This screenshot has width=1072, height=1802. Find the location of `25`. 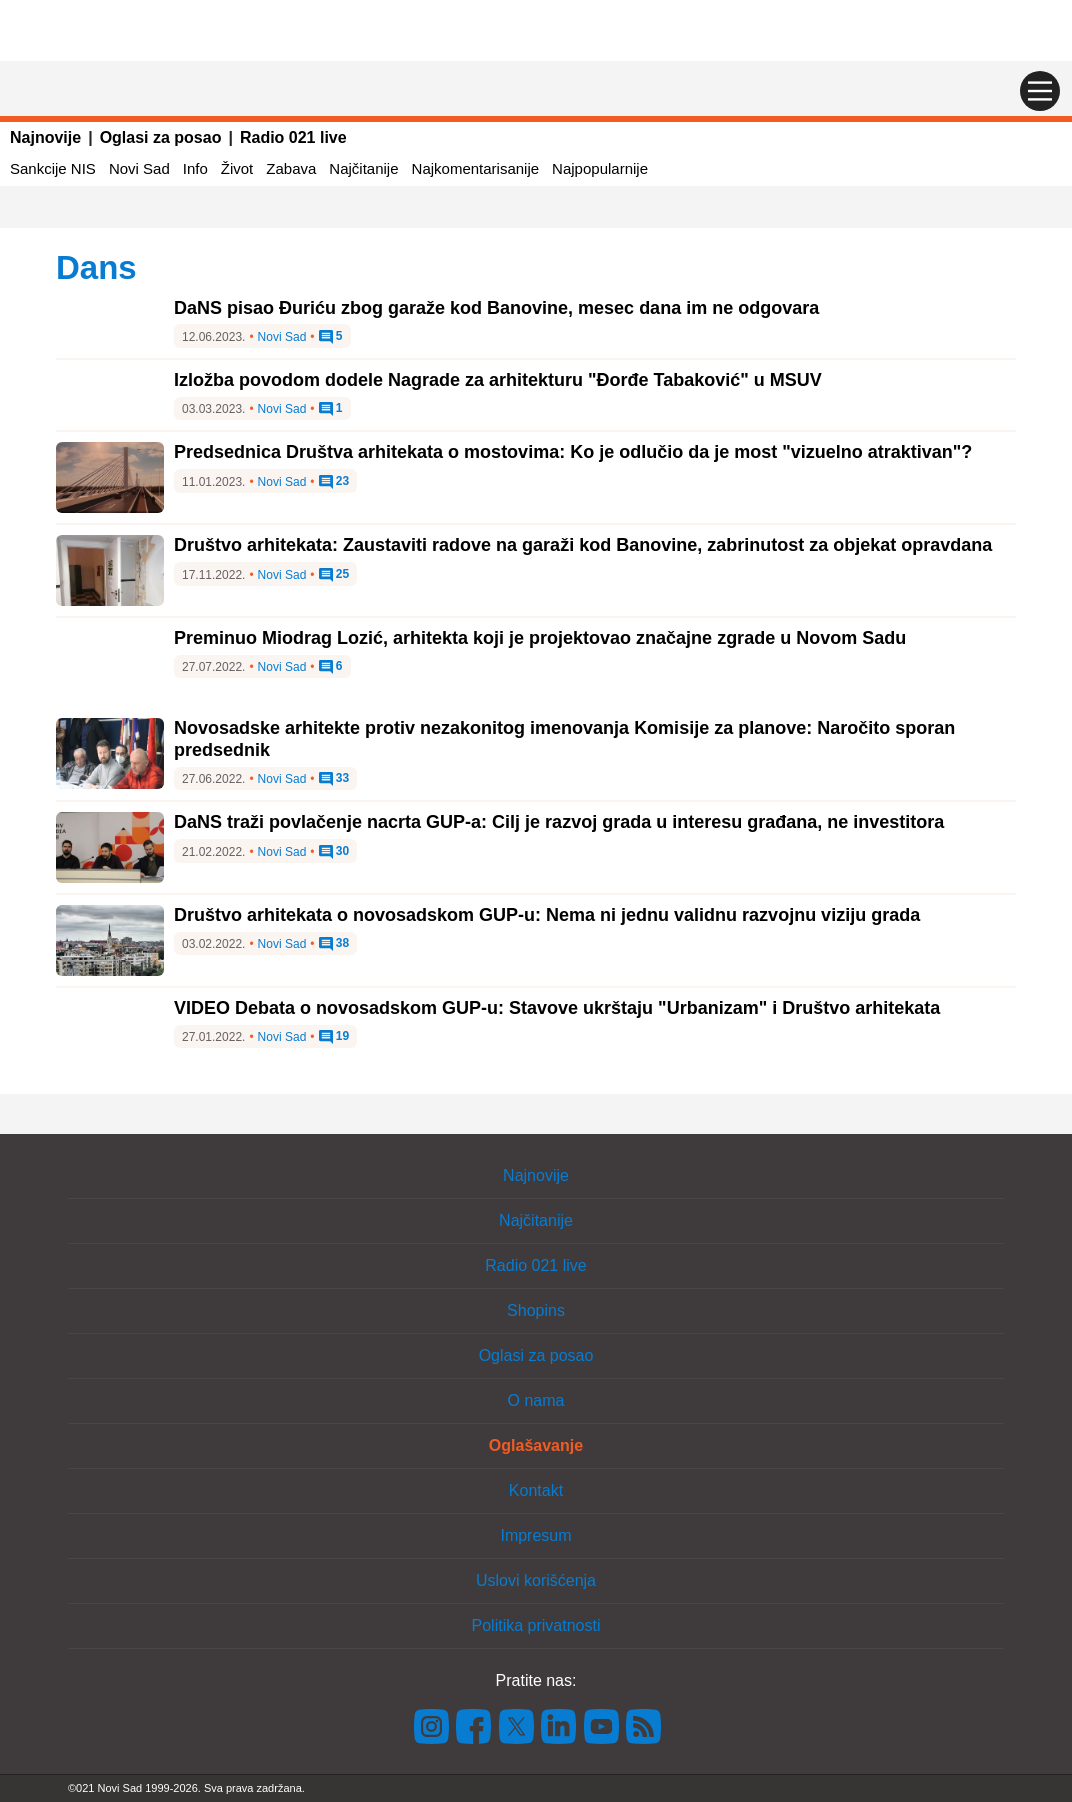

25 is located at coordinates (334, 575).